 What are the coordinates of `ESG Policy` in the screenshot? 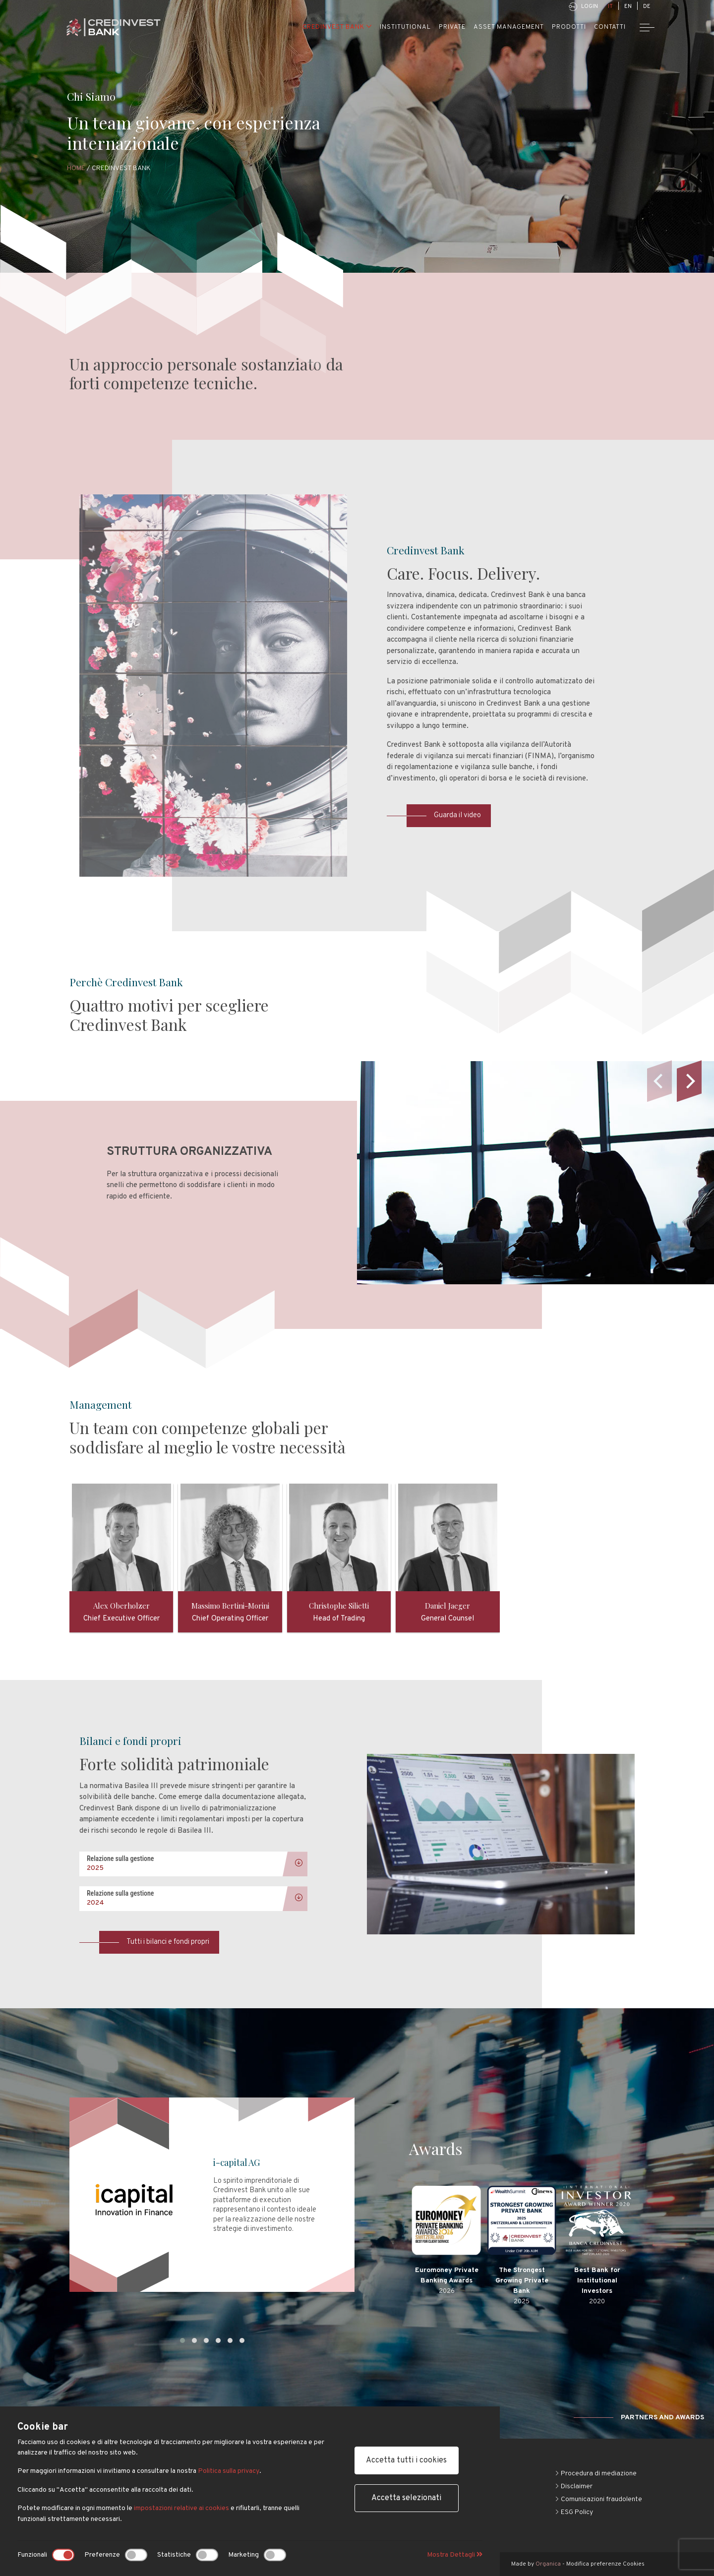 It's located at (574, 2512).